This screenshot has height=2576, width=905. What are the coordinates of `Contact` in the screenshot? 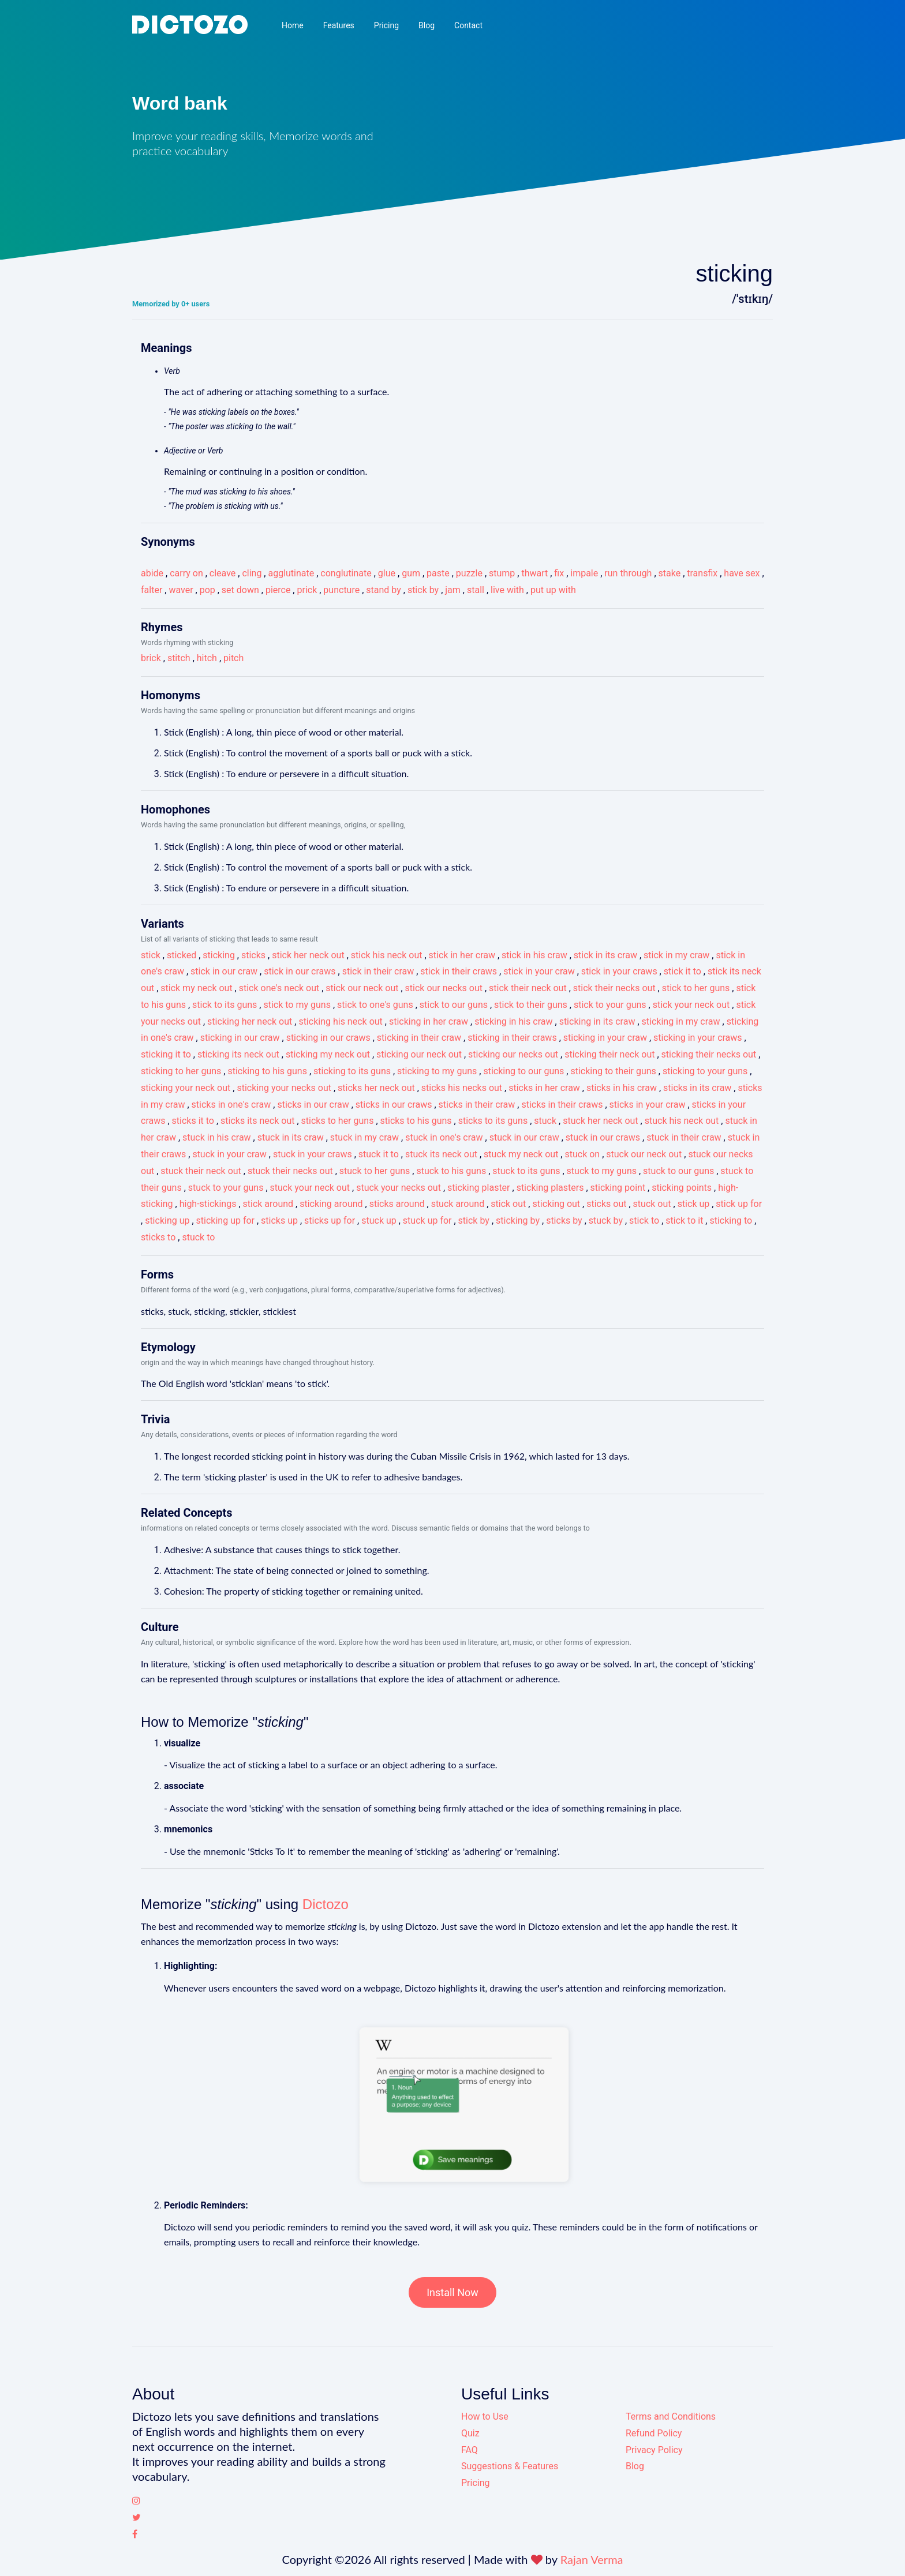 It's located at (468, 25).